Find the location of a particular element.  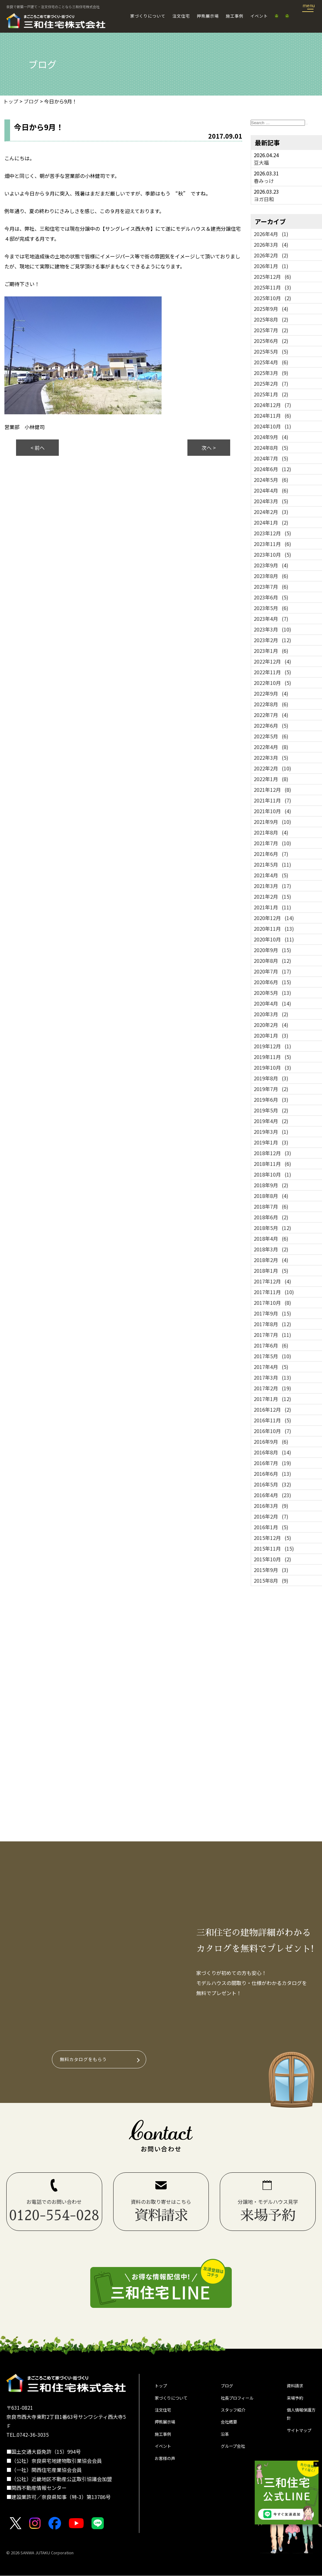

2021年6月 is located at coordinates (271, 854).